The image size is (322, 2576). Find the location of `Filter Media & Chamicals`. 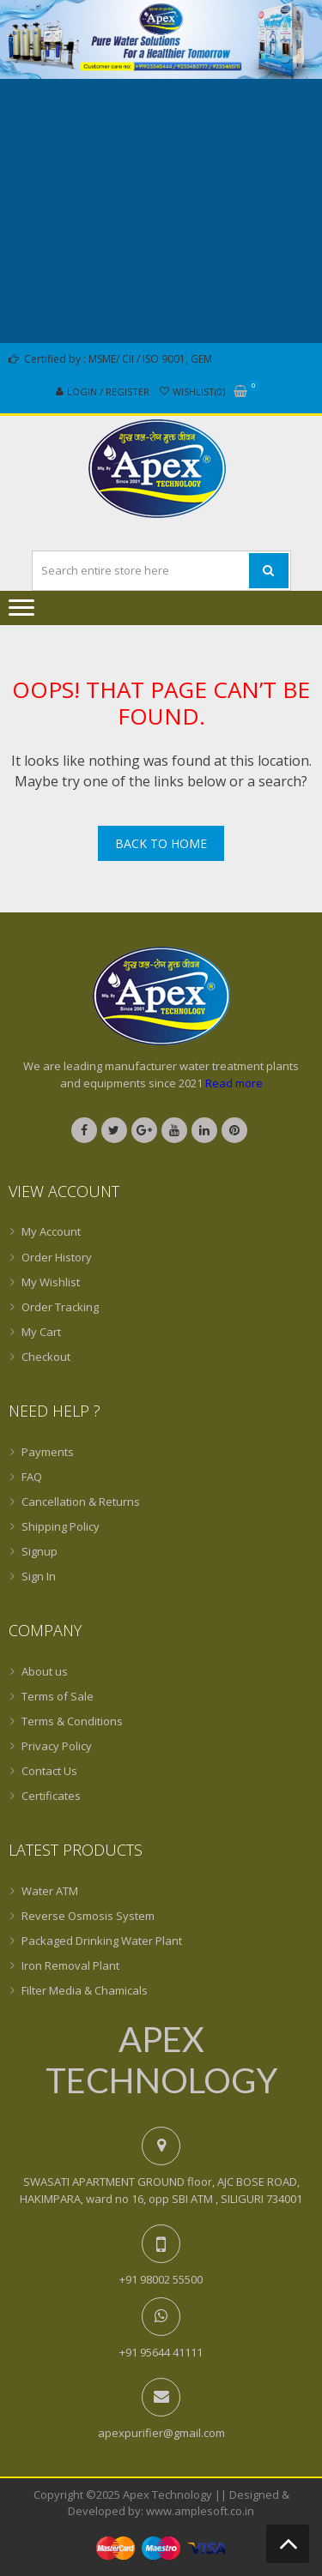

Filter Media & Chamicals is located at coordinates (84, 1990).